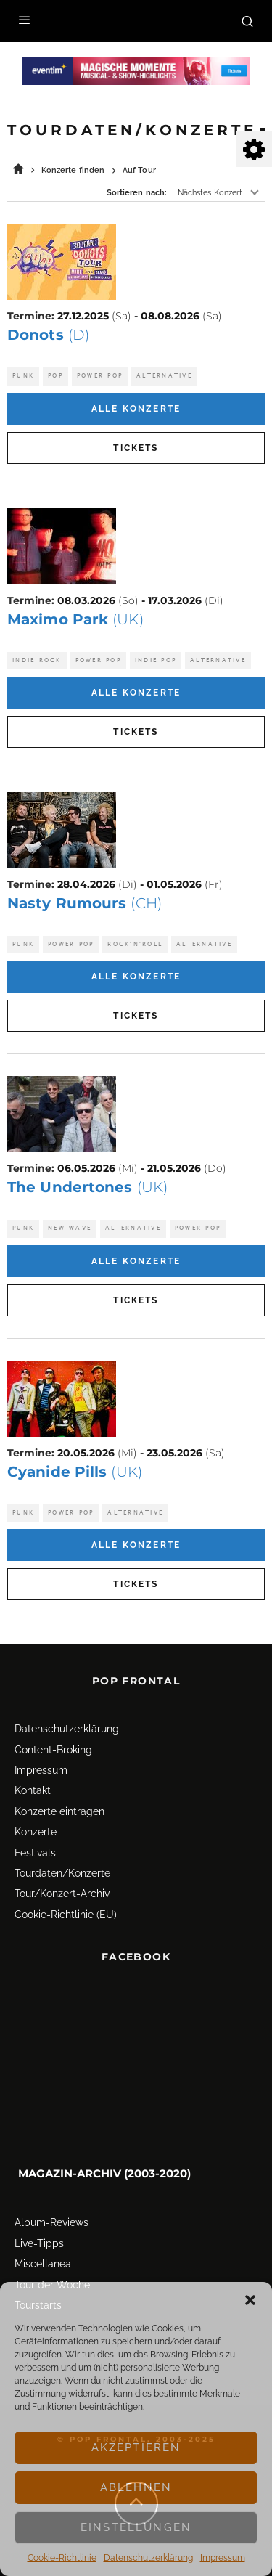 The height and width of the screenshot is (2576, 272). Describe the element at coordinates (62, 1873) in the screenshot. I see `Tourdaten/Konzerte` at that location.